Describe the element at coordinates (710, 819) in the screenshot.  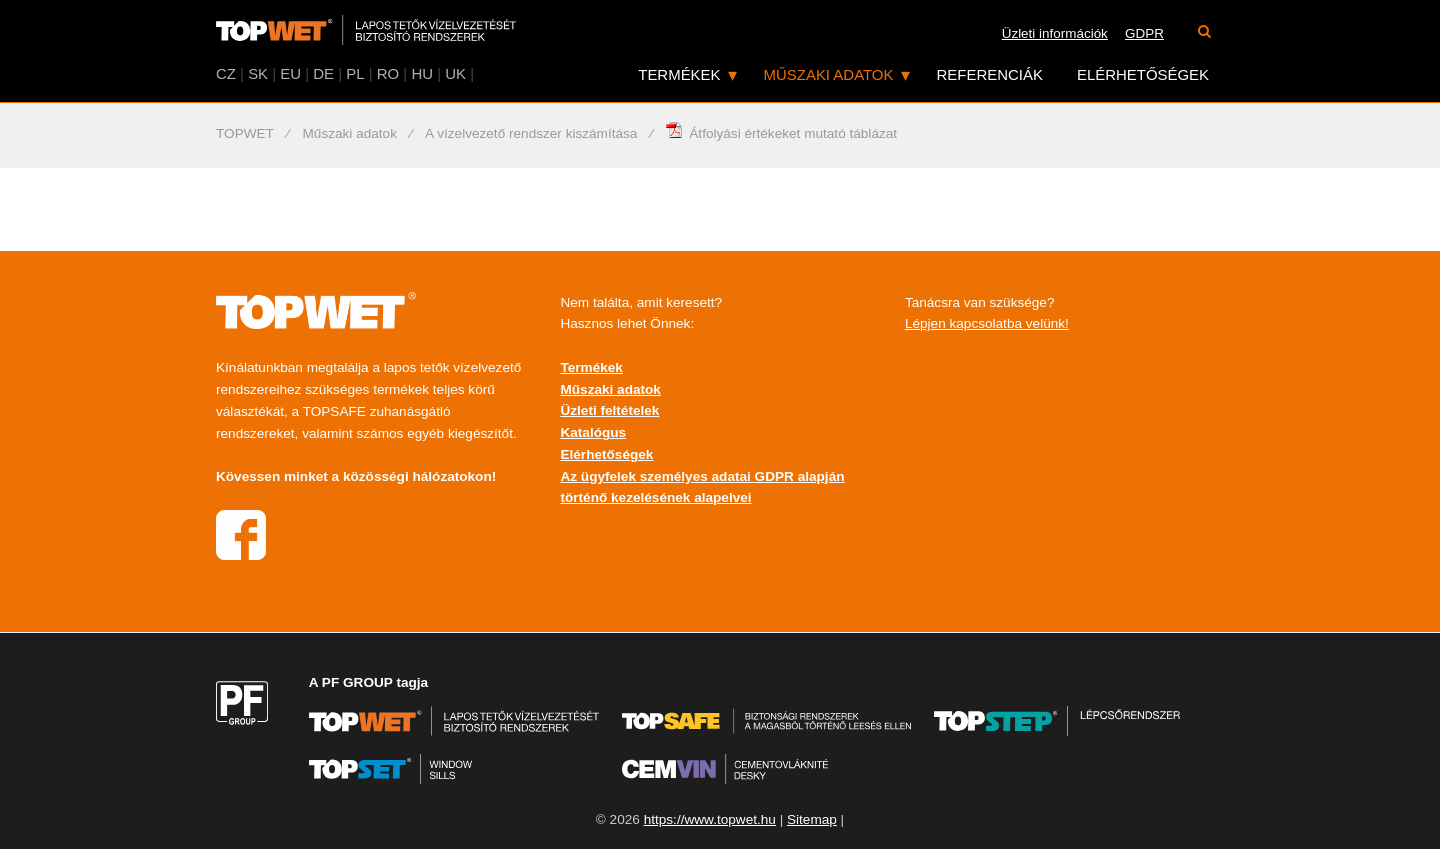
I see `https://www.topwet.hu` at that location.